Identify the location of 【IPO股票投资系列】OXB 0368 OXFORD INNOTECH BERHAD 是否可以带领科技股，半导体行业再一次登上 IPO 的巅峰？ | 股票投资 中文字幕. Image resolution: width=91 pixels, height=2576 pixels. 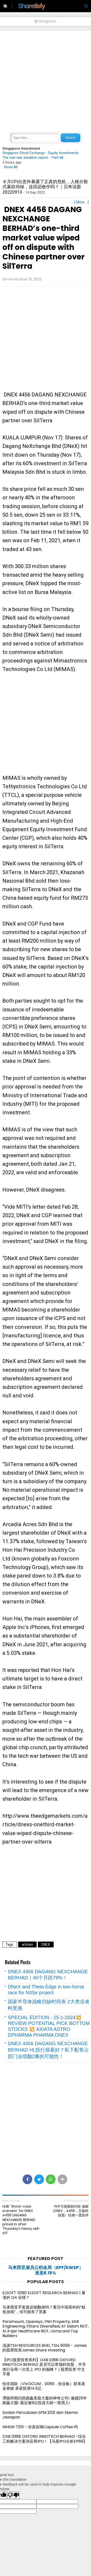
(44, 2367).